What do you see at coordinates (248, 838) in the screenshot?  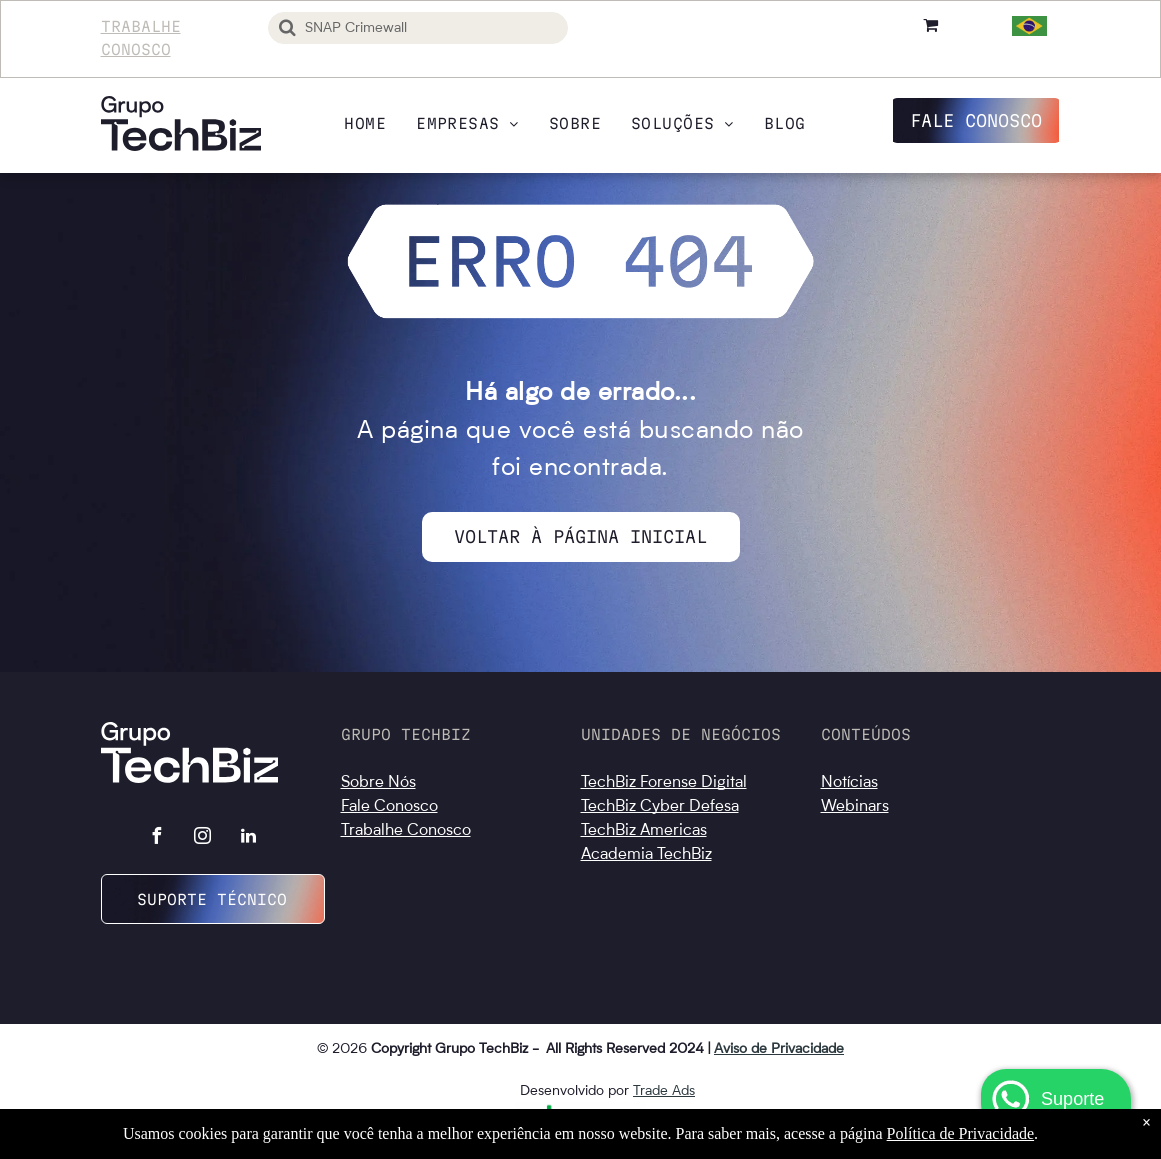 I see `[linkedin]` at bounding box center [248, 838].